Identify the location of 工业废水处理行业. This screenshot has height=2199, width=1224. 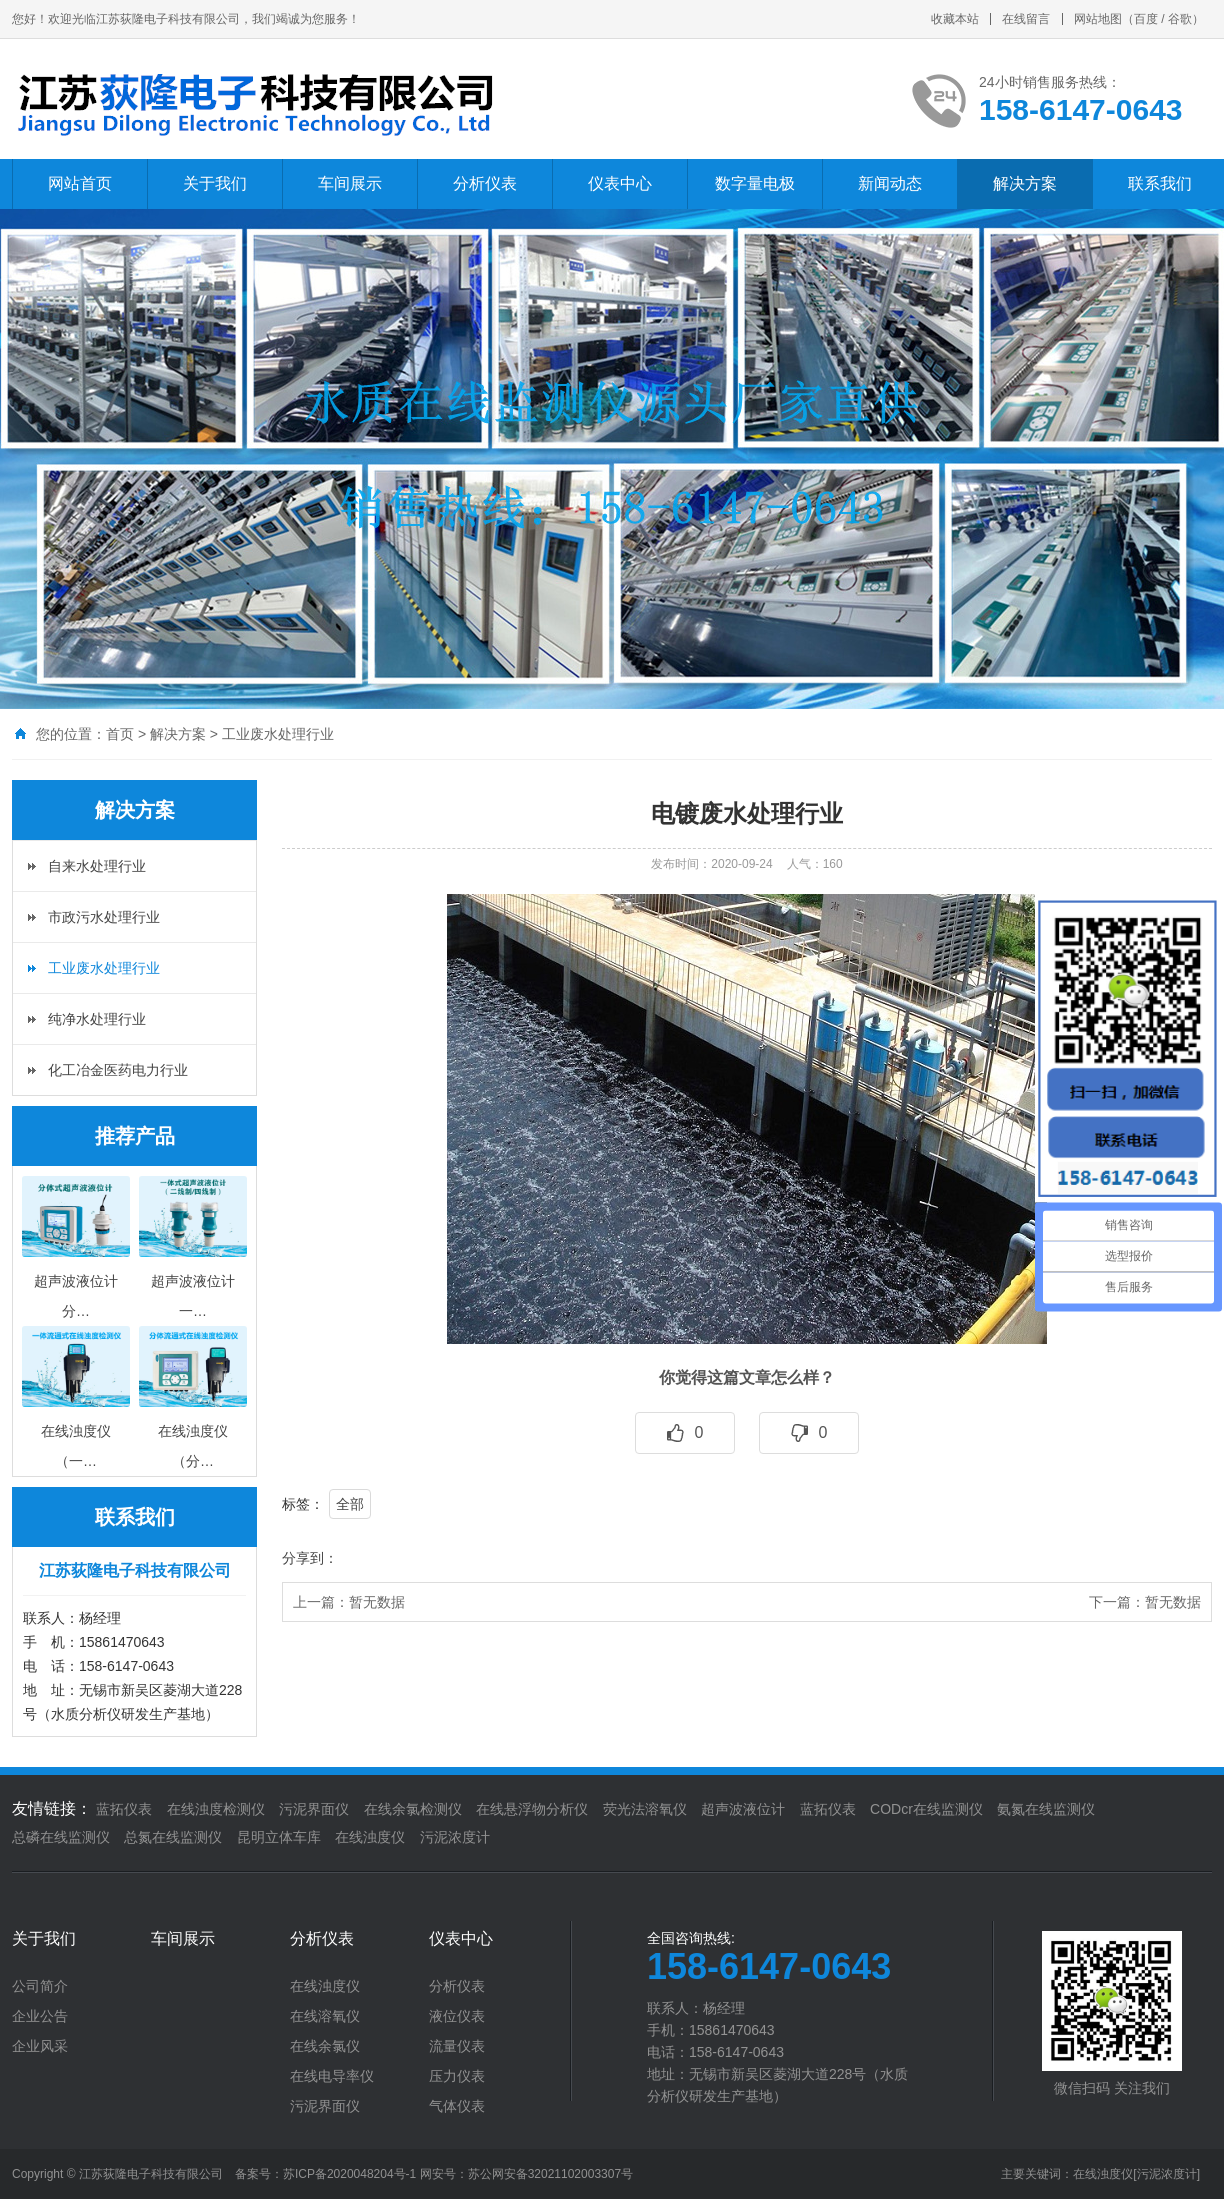
(278, 734).